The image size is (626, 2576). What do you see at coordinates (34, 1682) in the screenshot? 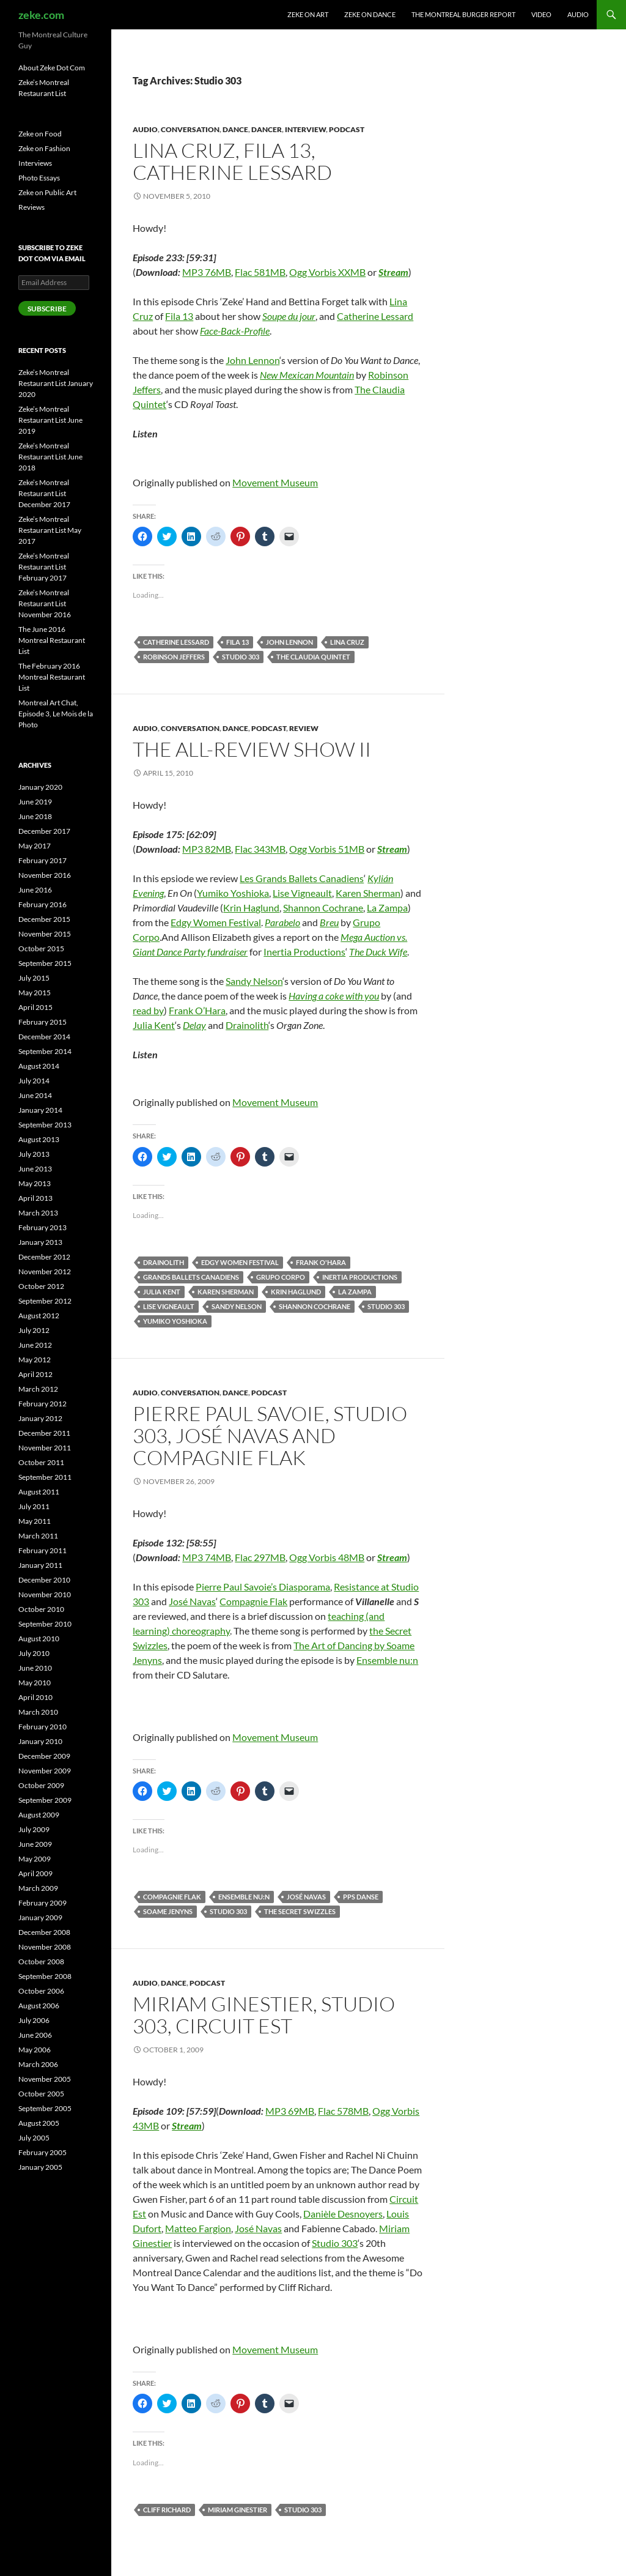
I see `May 2010` at bounding box center [34, 1682].